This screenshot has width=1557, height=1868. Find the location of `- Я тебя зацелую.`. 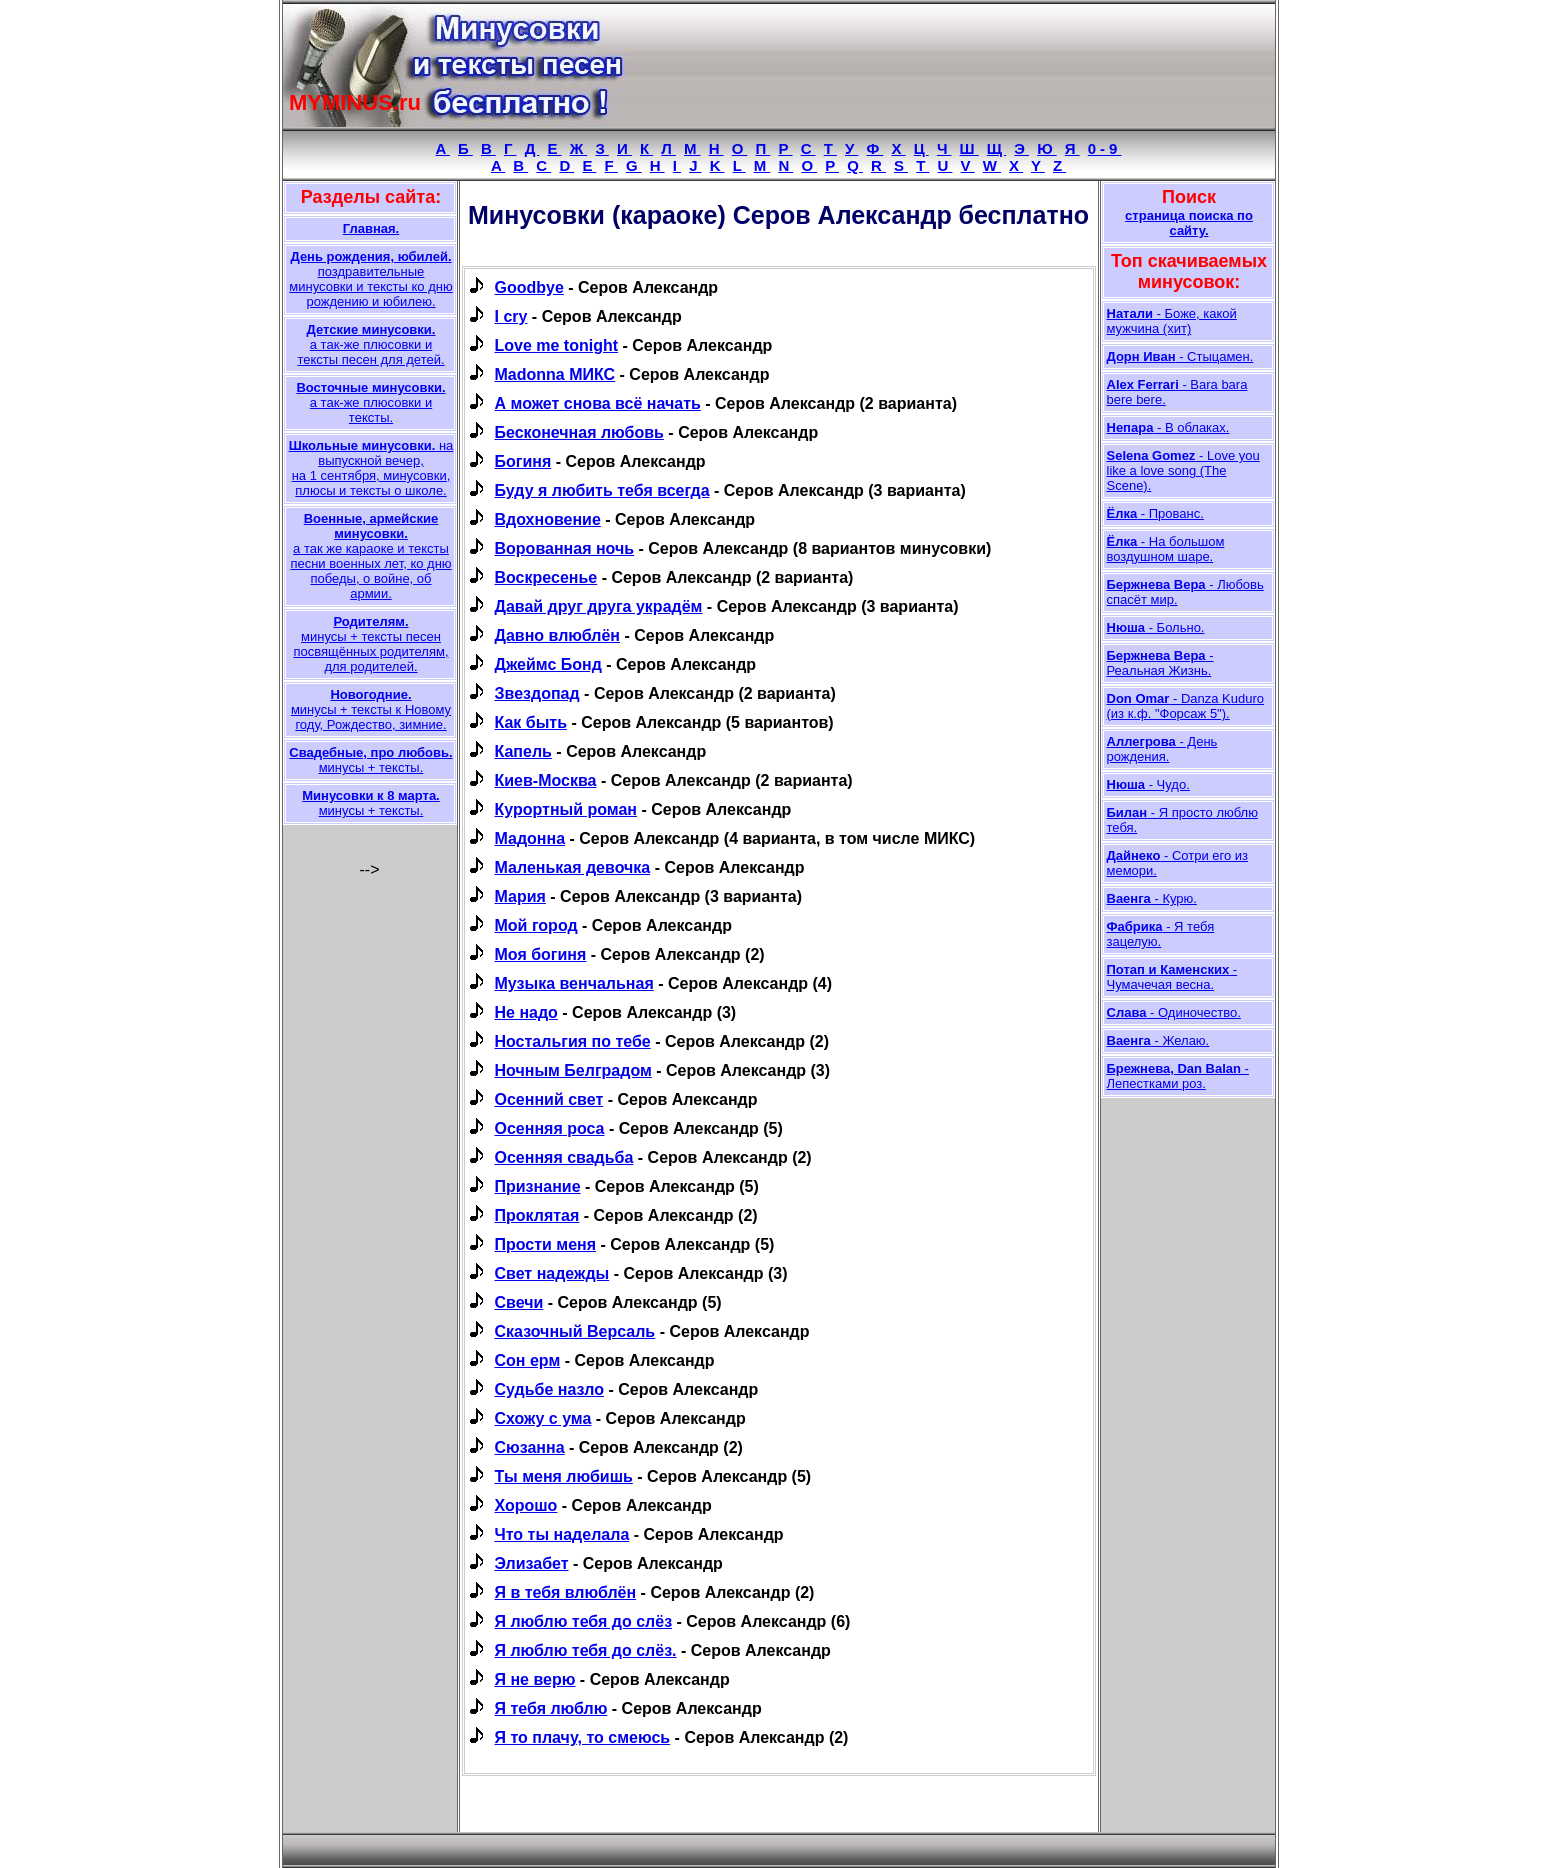

- Я тебя зацелую. is located at coordinates (1161, 934).